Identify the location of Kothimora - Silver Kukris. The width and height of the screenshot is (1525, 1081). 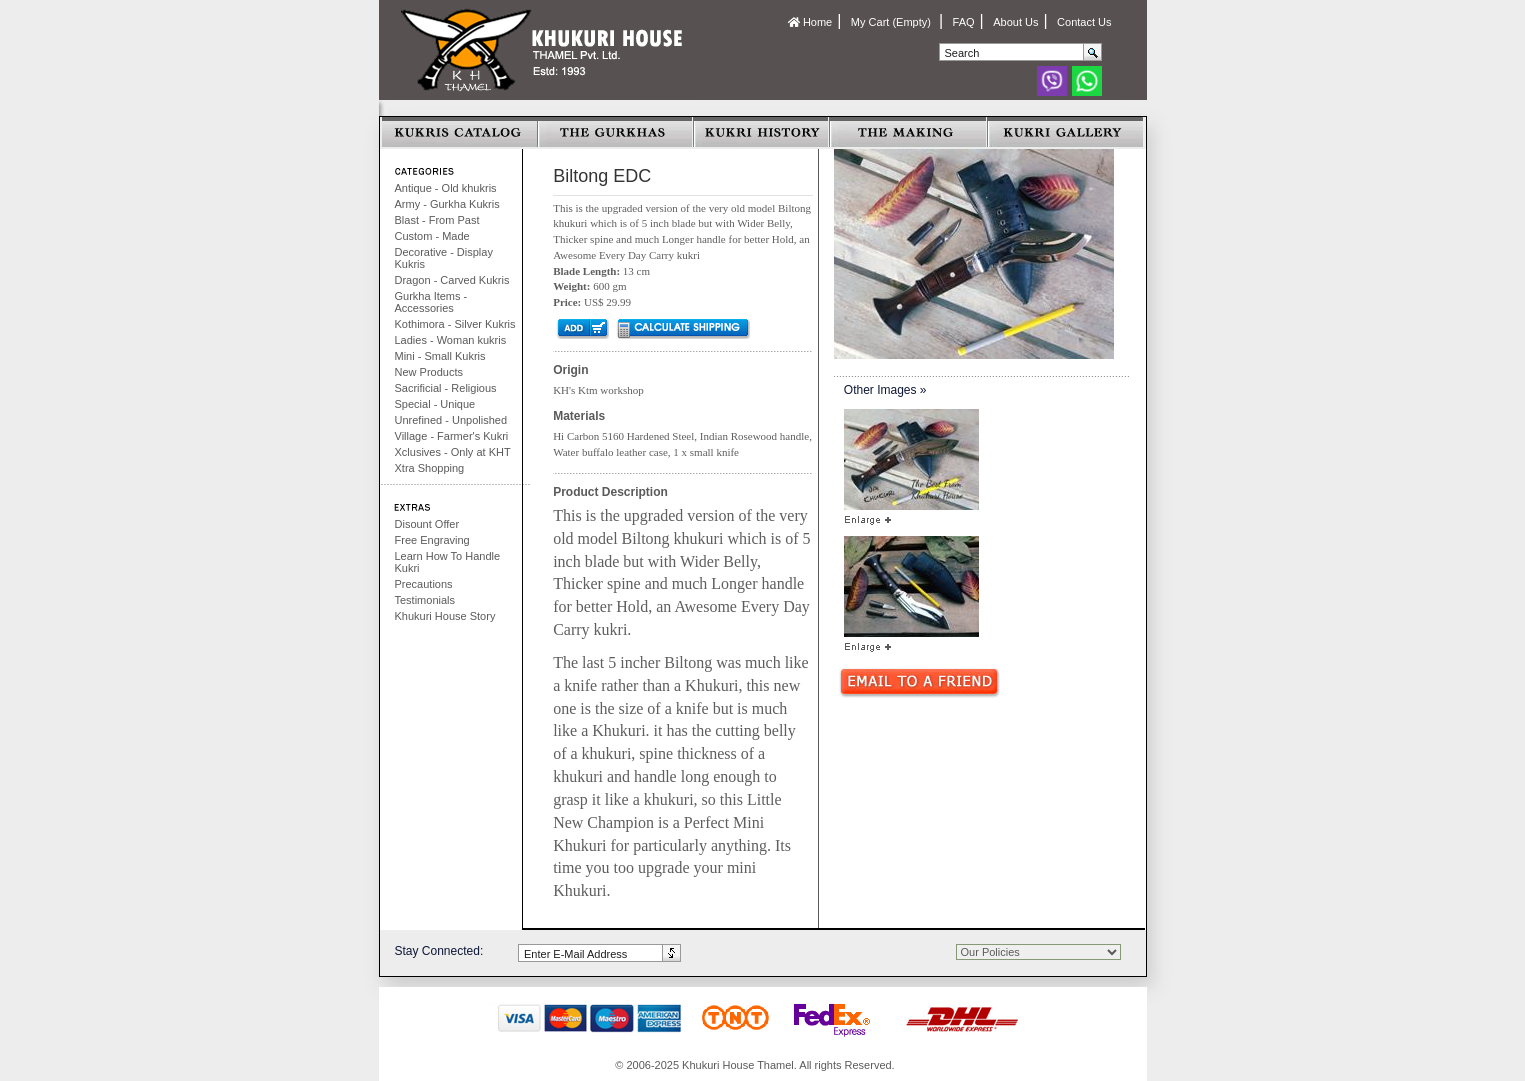
(455, 324).